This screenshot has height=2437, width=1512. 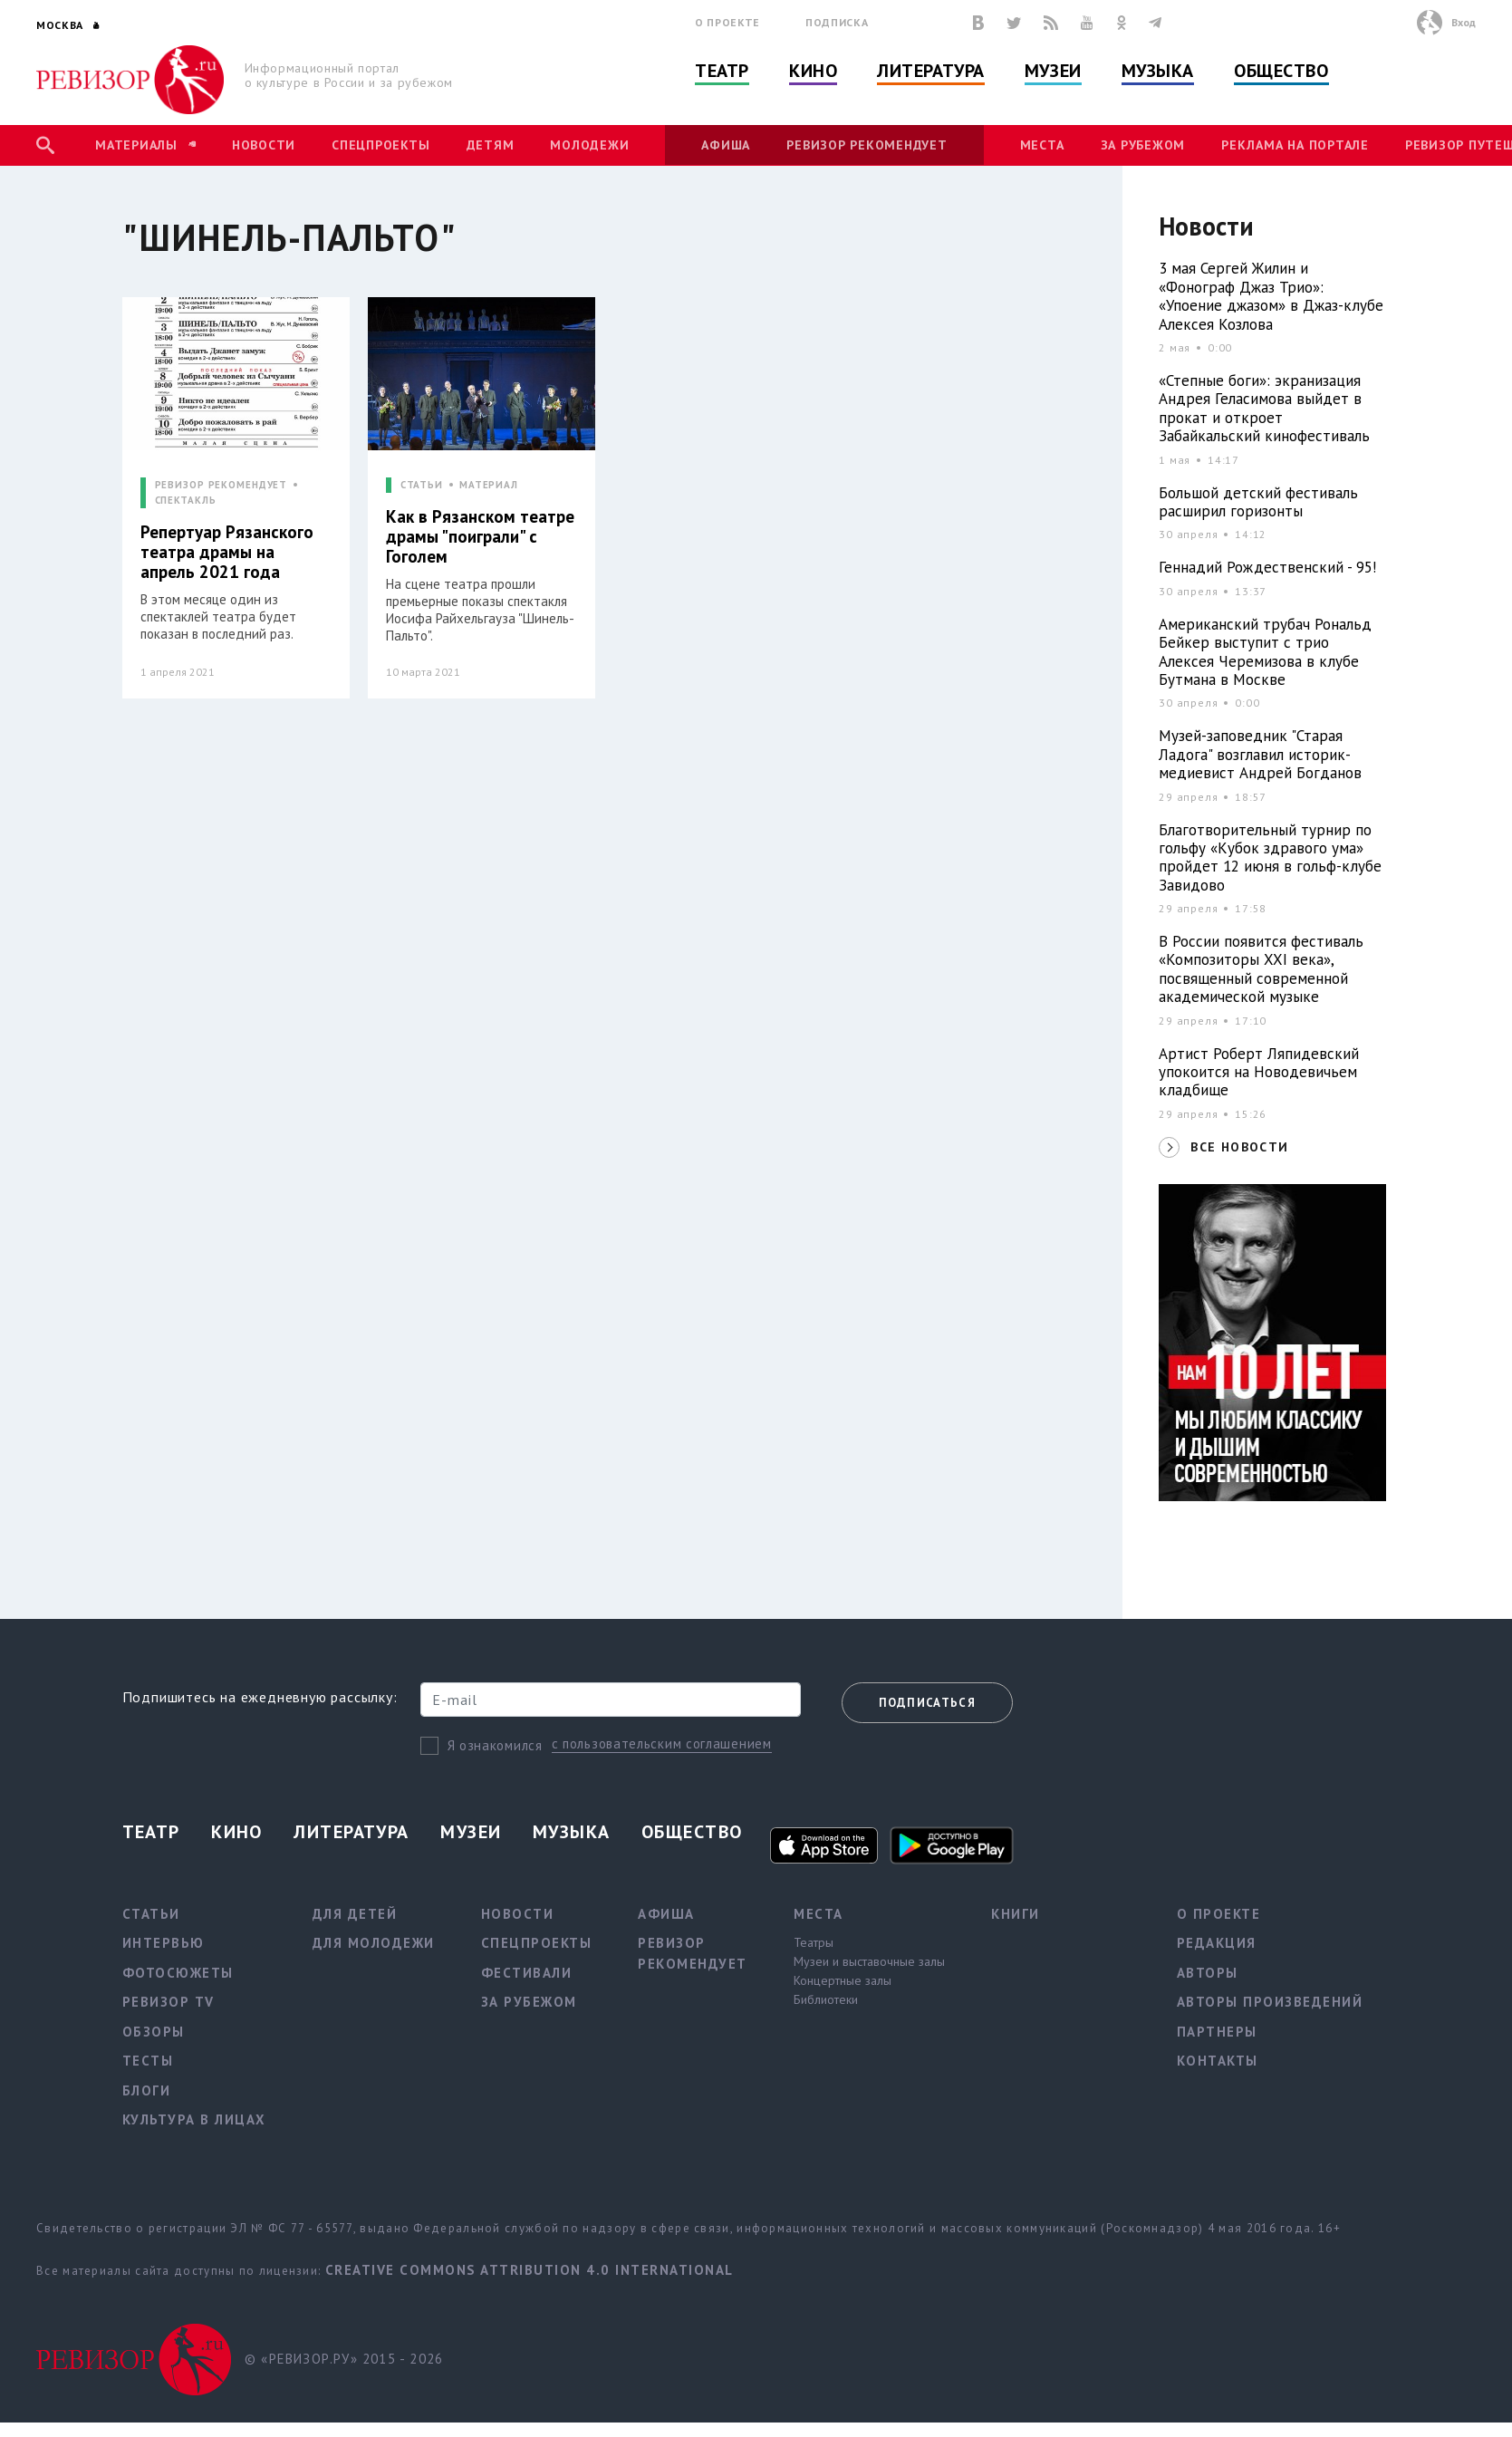 What do you see at coordinates (1015, 1913) in the screenshot?
I see `Книги` at bounding box center [1015, 1913].